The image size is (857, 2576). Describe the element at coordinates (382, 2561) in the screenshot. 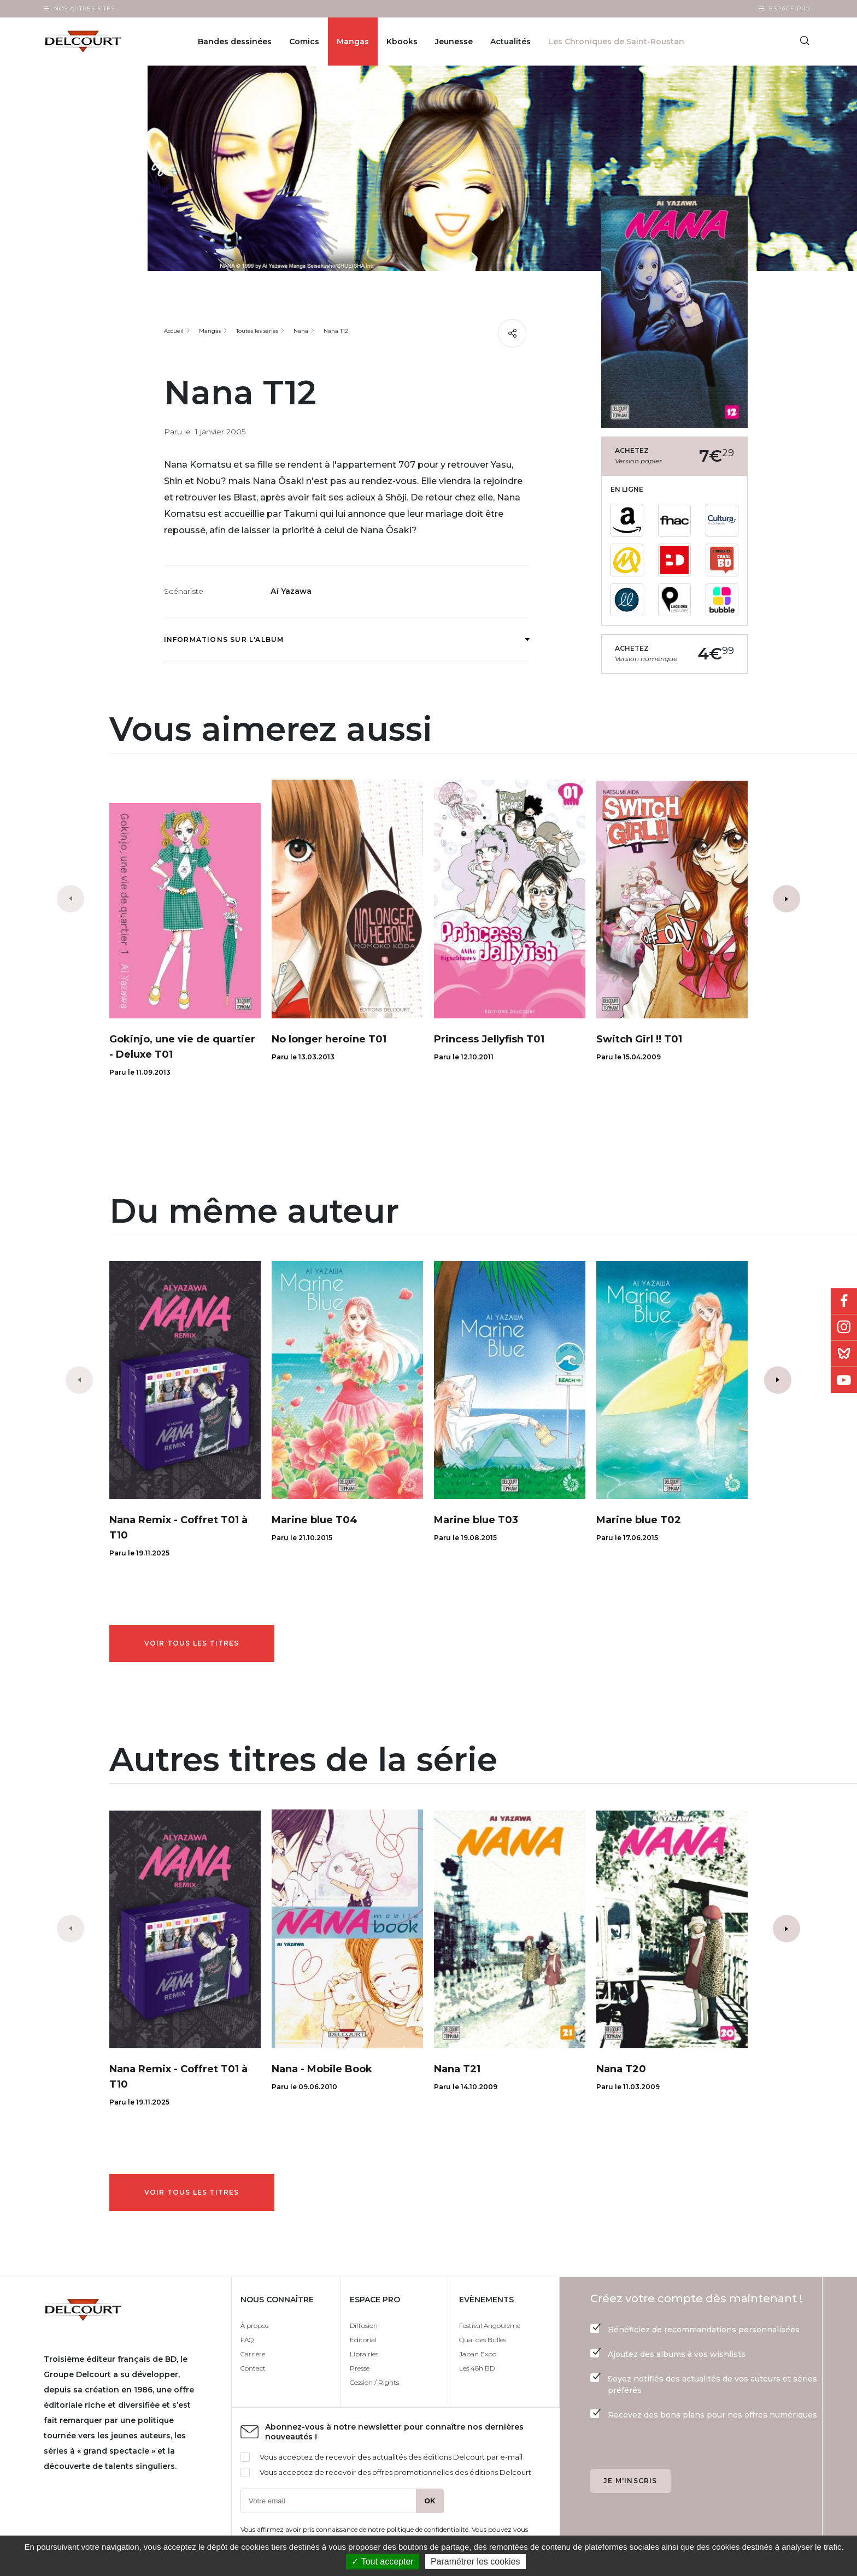

I see `✓ Tout accepter` at that location.